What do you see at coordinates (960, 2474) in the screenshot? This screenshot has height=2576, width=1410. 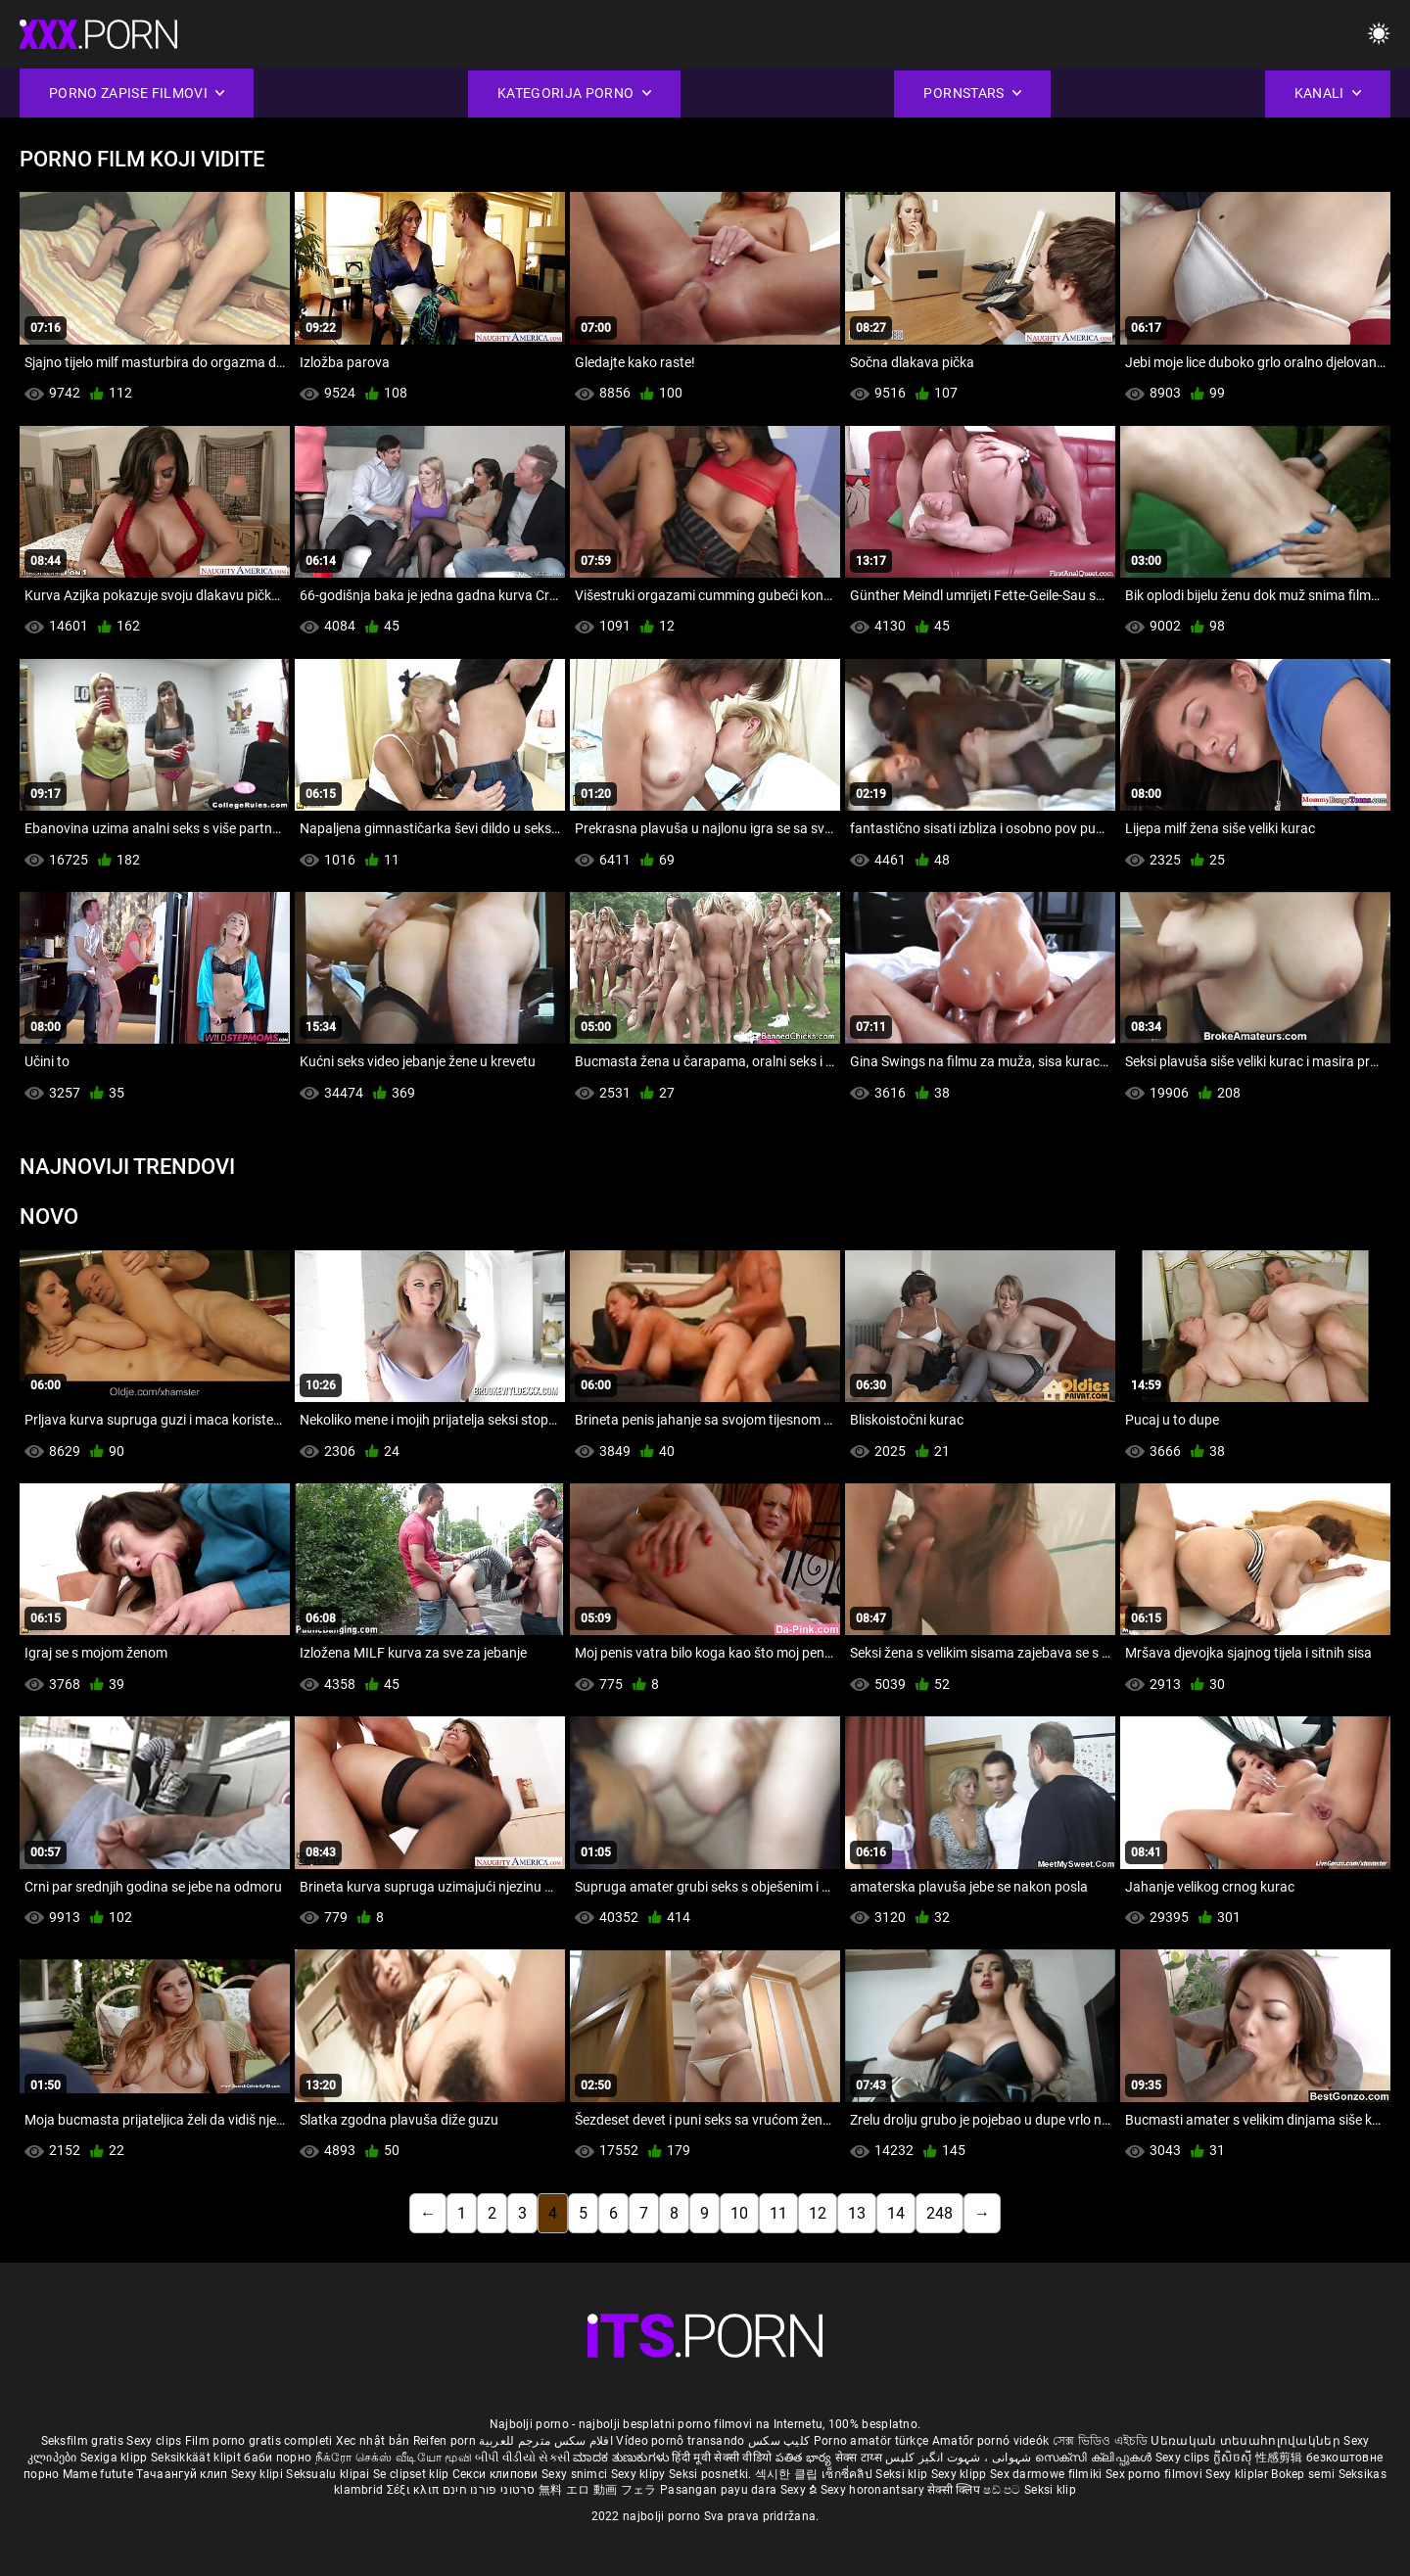 I see `Sexy klipp` at bounding box center [960, 2474].